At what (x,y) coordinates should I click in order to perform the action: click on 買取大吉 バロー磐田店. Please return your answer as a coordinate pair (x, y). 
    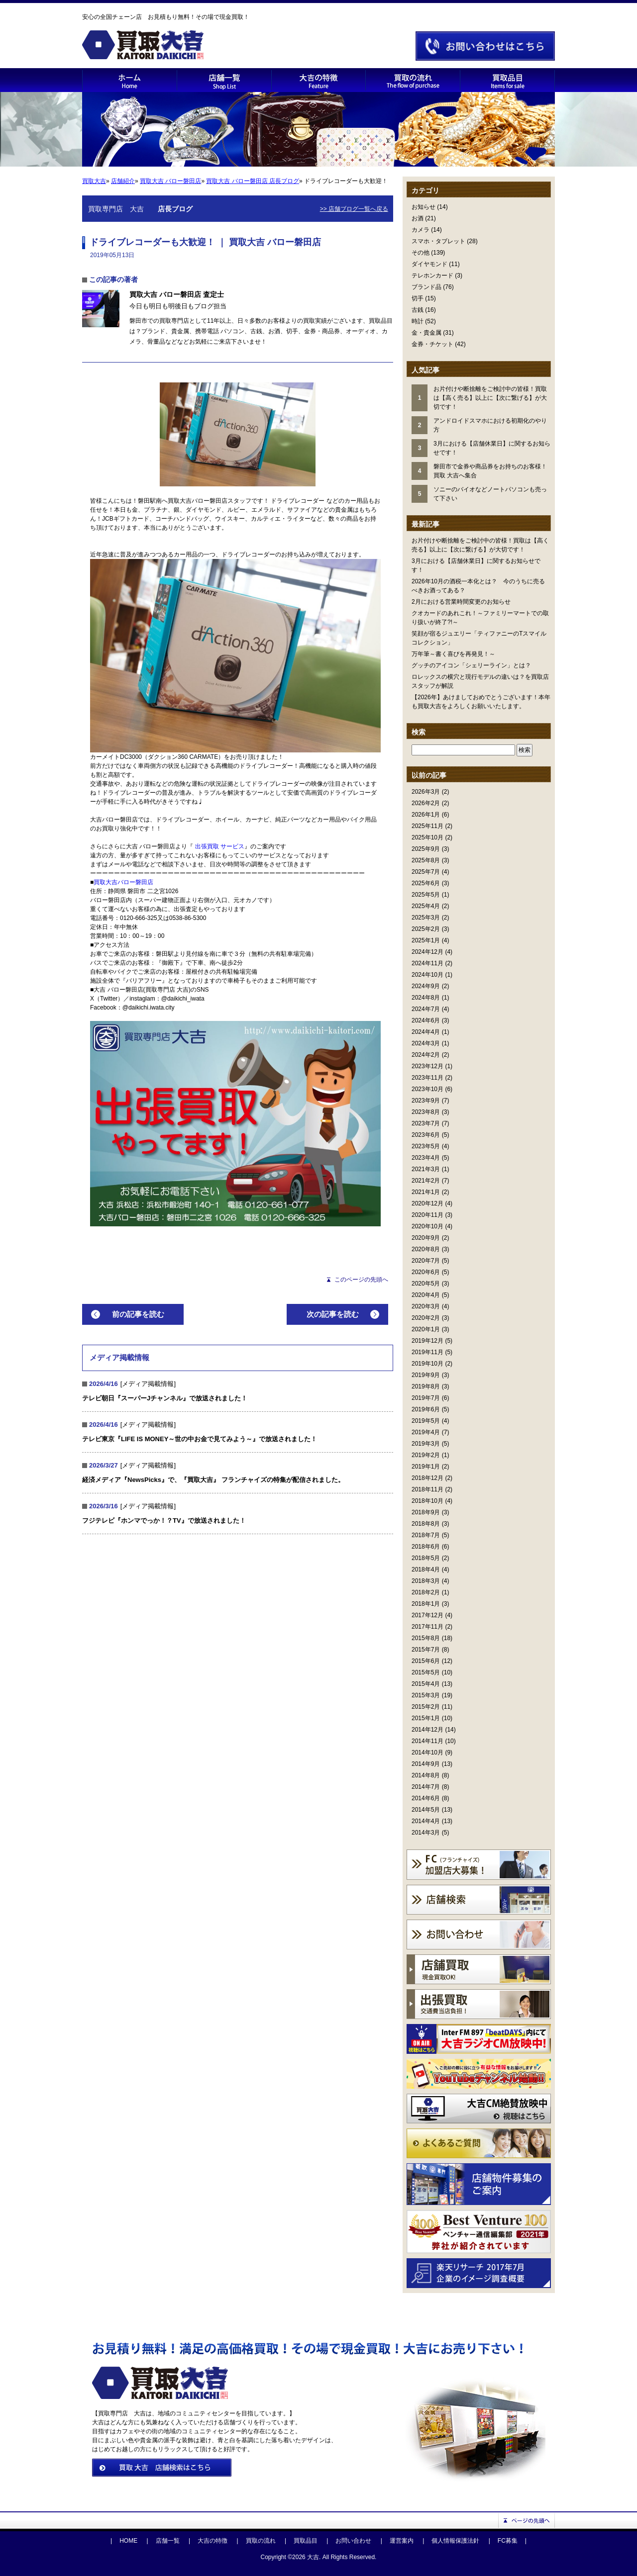
    Looking at the image, I should click on (170, 181).